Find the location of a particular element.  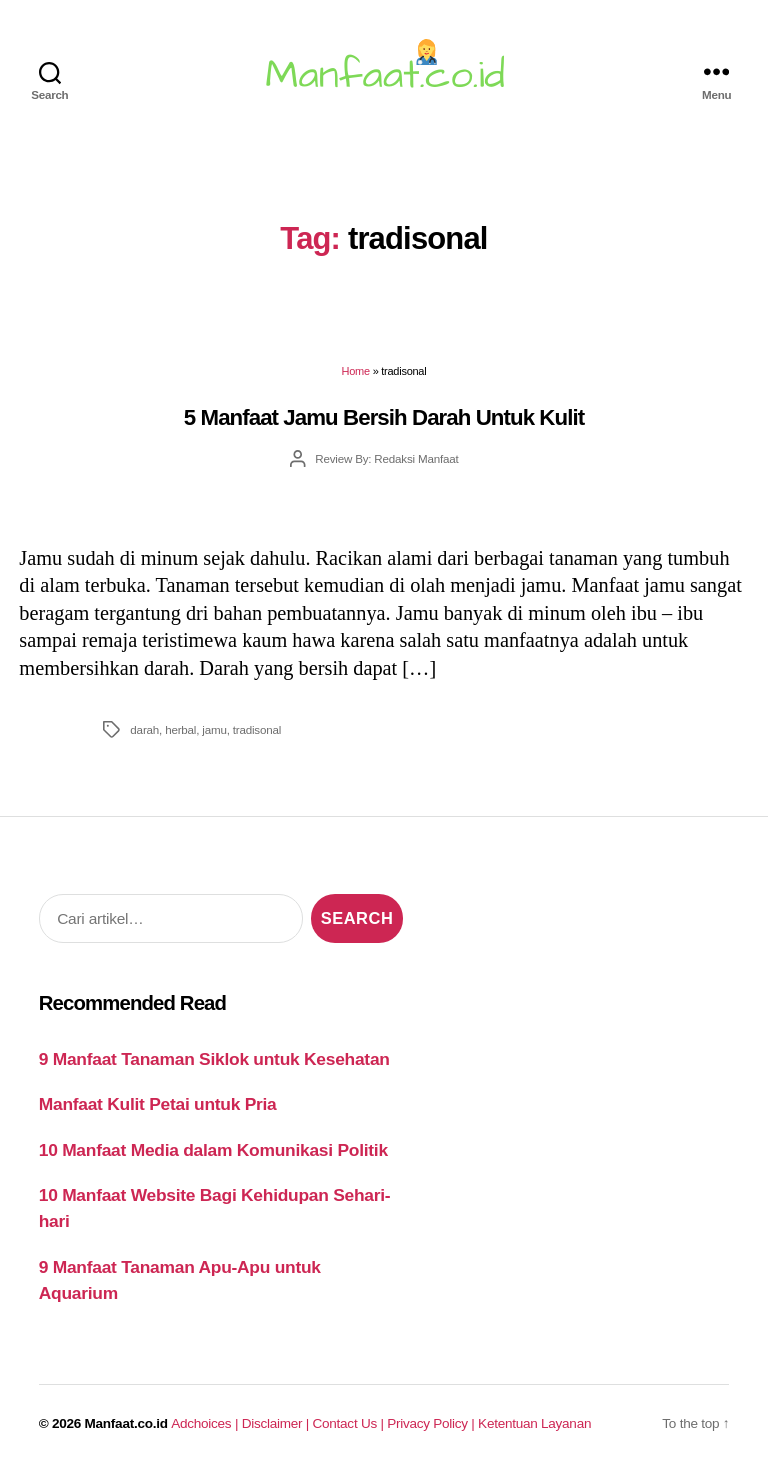

Manfaat.co.id is located at coordinates (126, 1423).